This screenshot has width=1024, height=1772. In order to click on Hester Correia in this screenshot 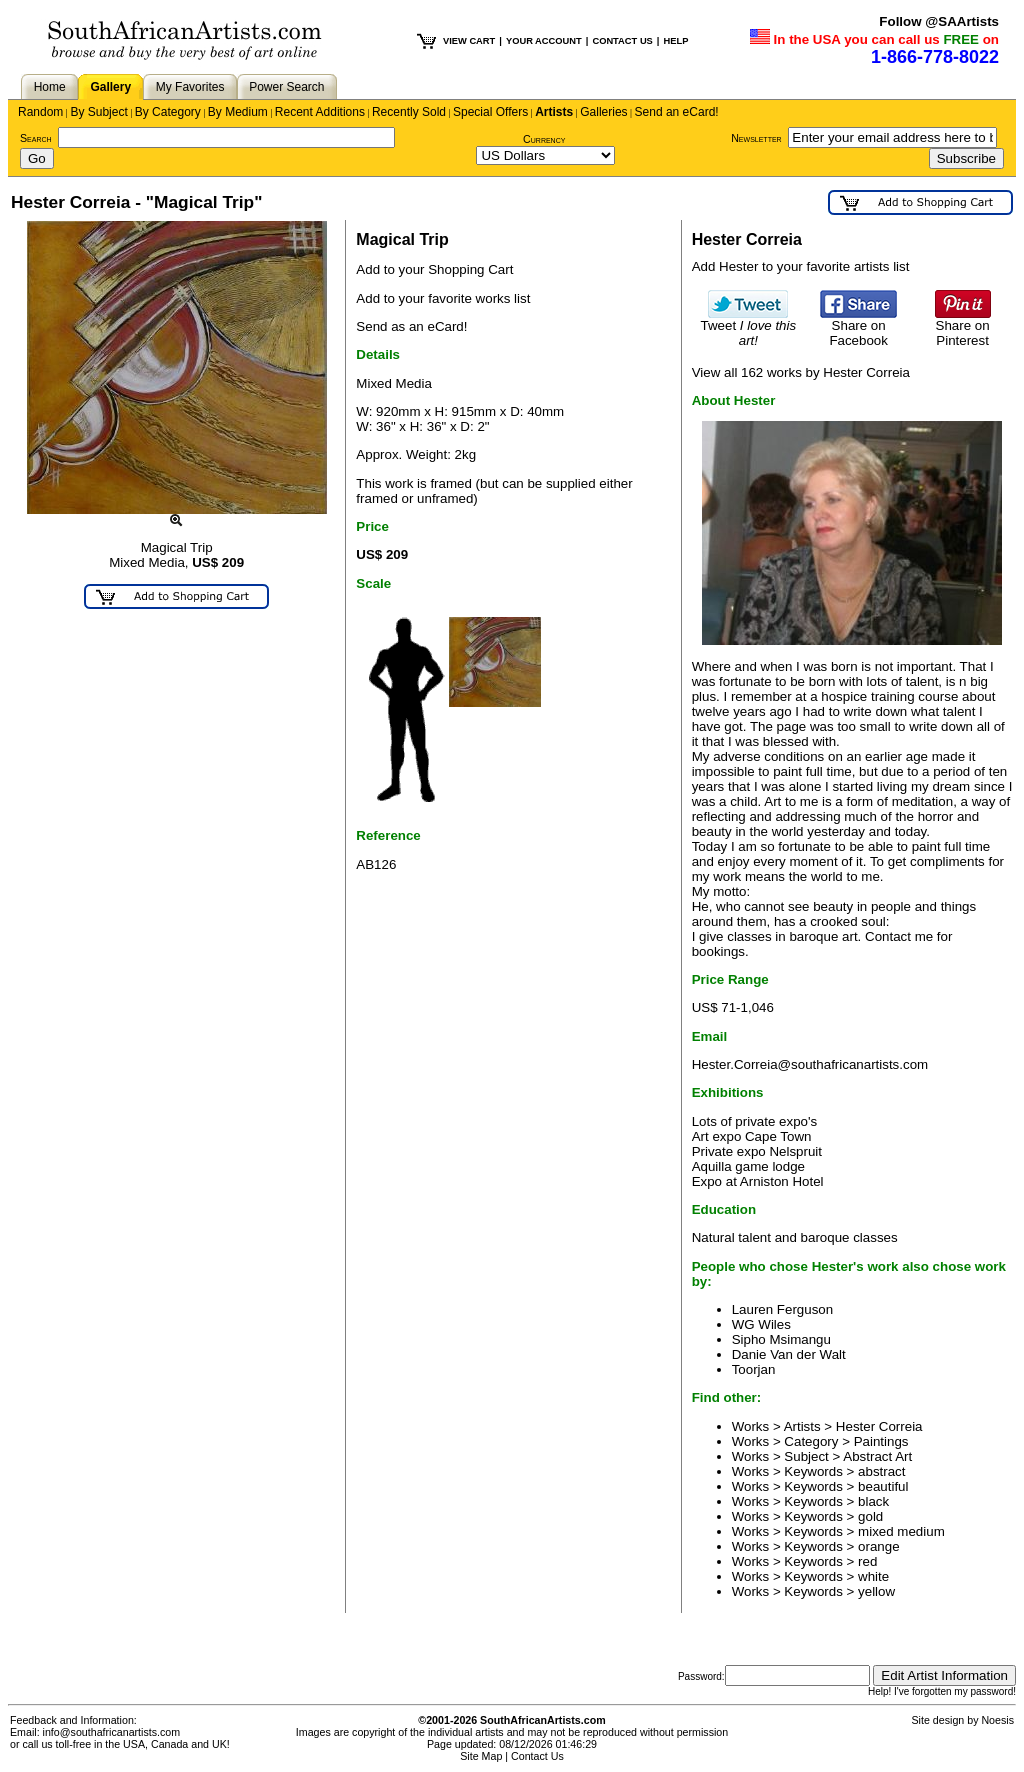, I will do `click(879, 1426)`.